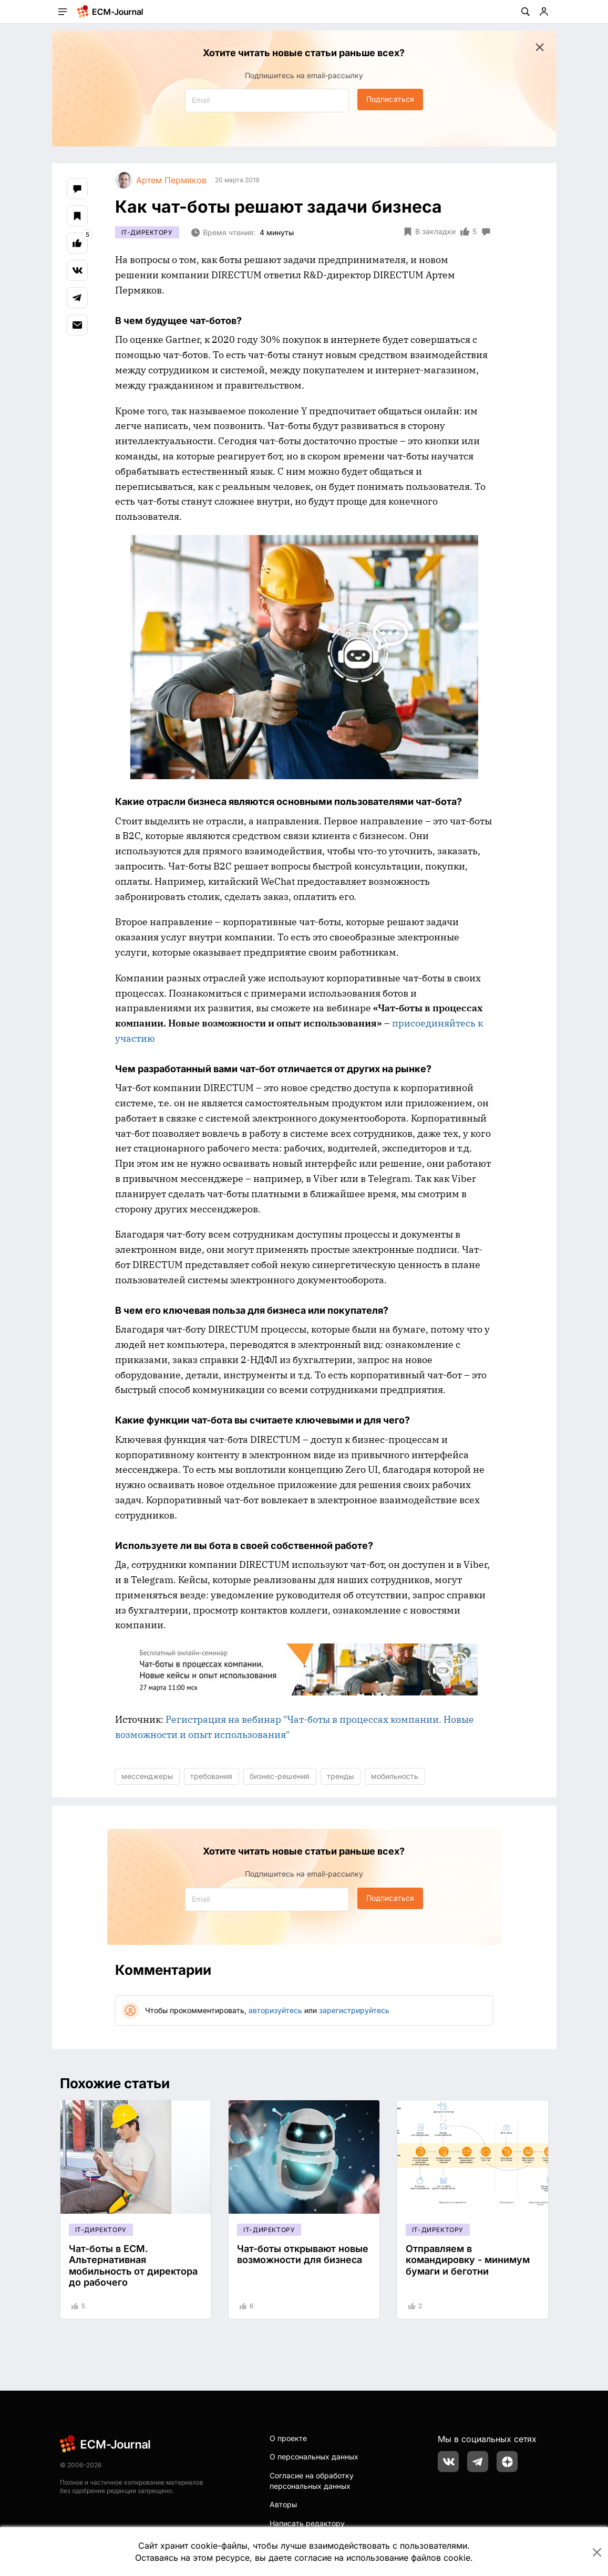  Describe the element at coordinates (312, 2480) in the screenshot. I see `Согласие на обработку персональных данных` at that location.